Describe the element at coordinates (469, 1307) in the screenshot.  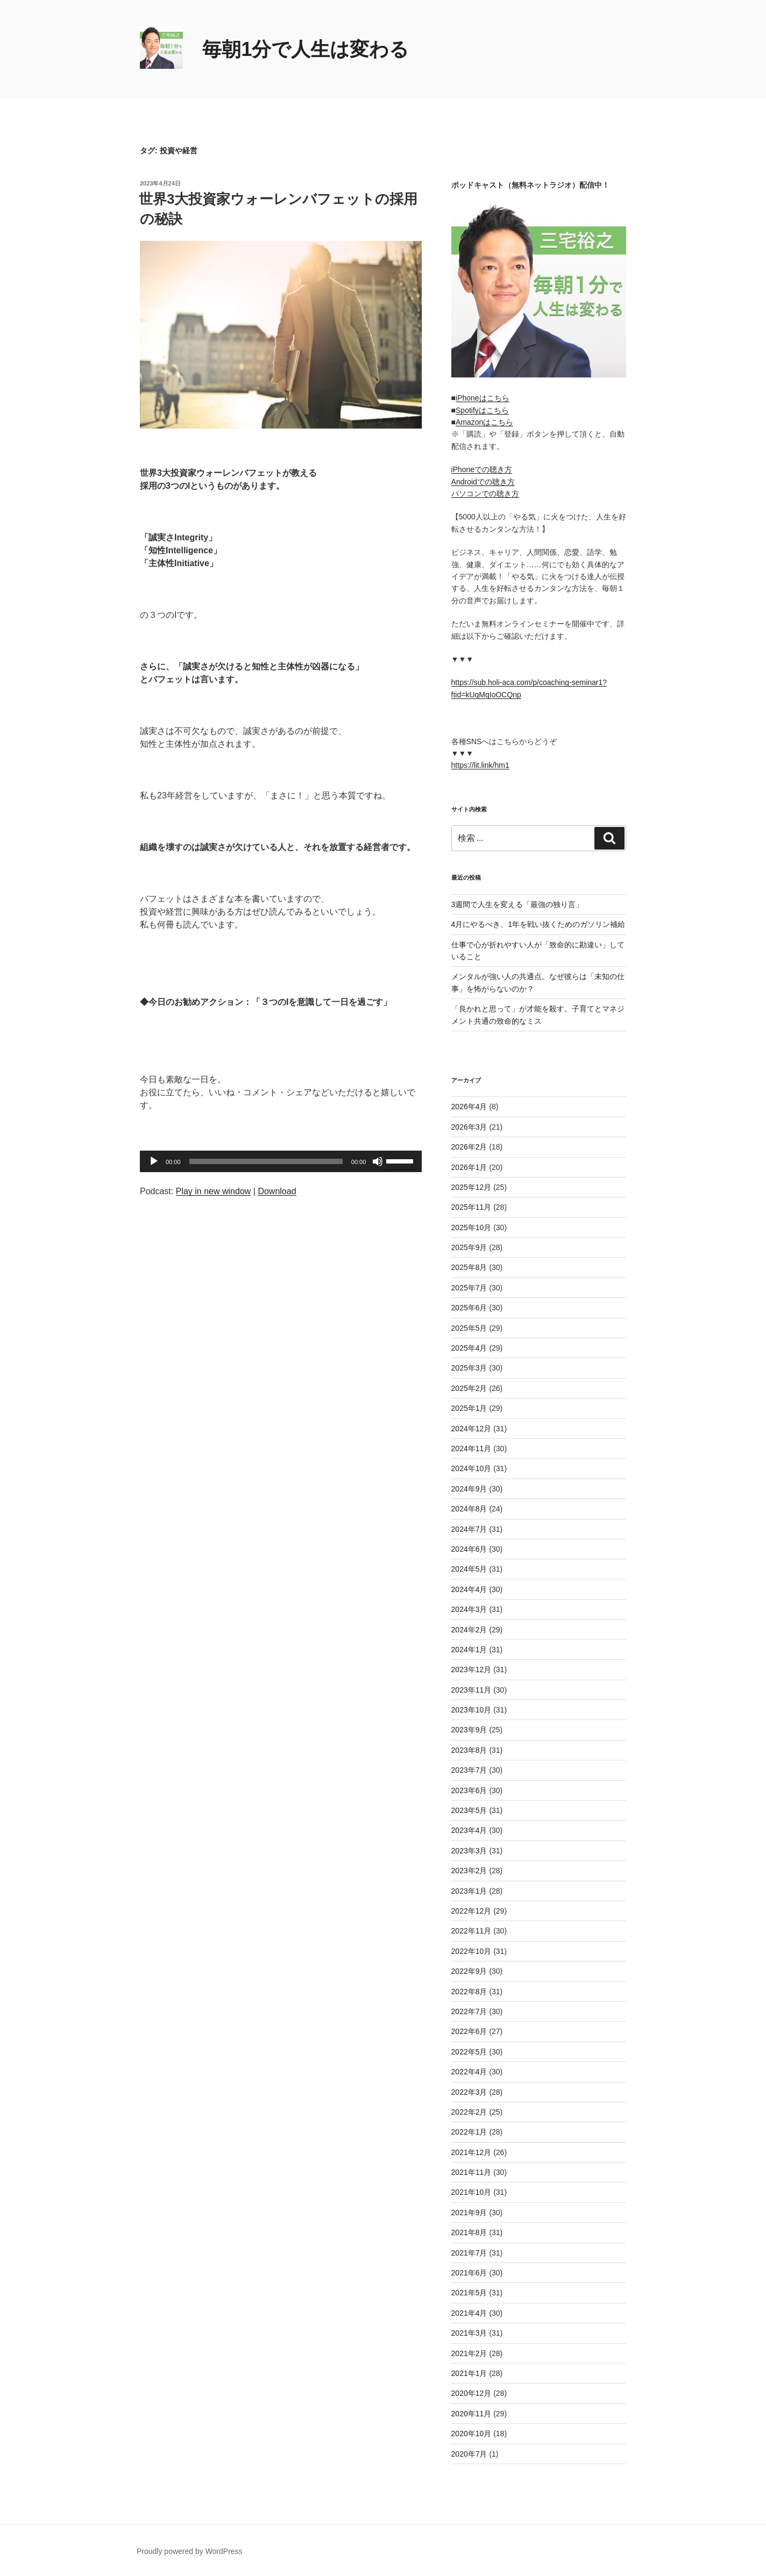
I see `2025年6月` at that location.